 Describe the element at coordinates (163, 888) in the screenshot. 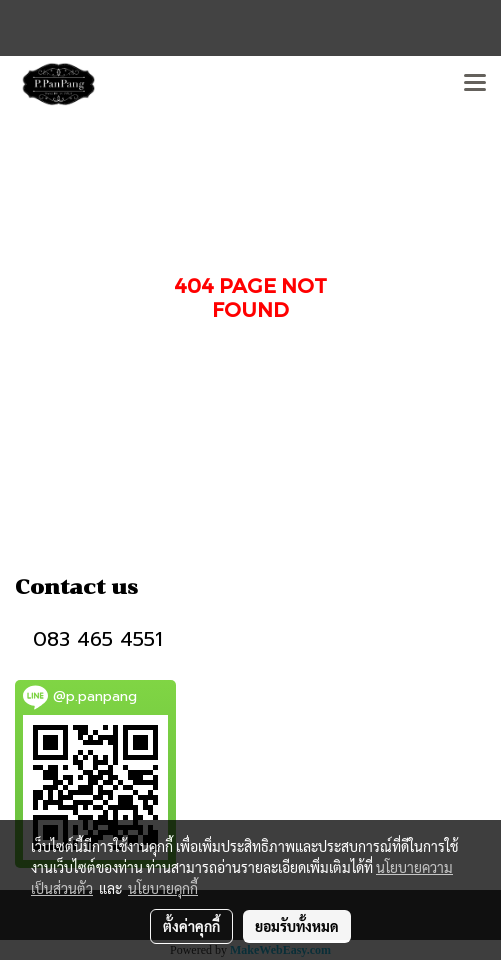

I see `นโยบายคุกกี้` at that location.